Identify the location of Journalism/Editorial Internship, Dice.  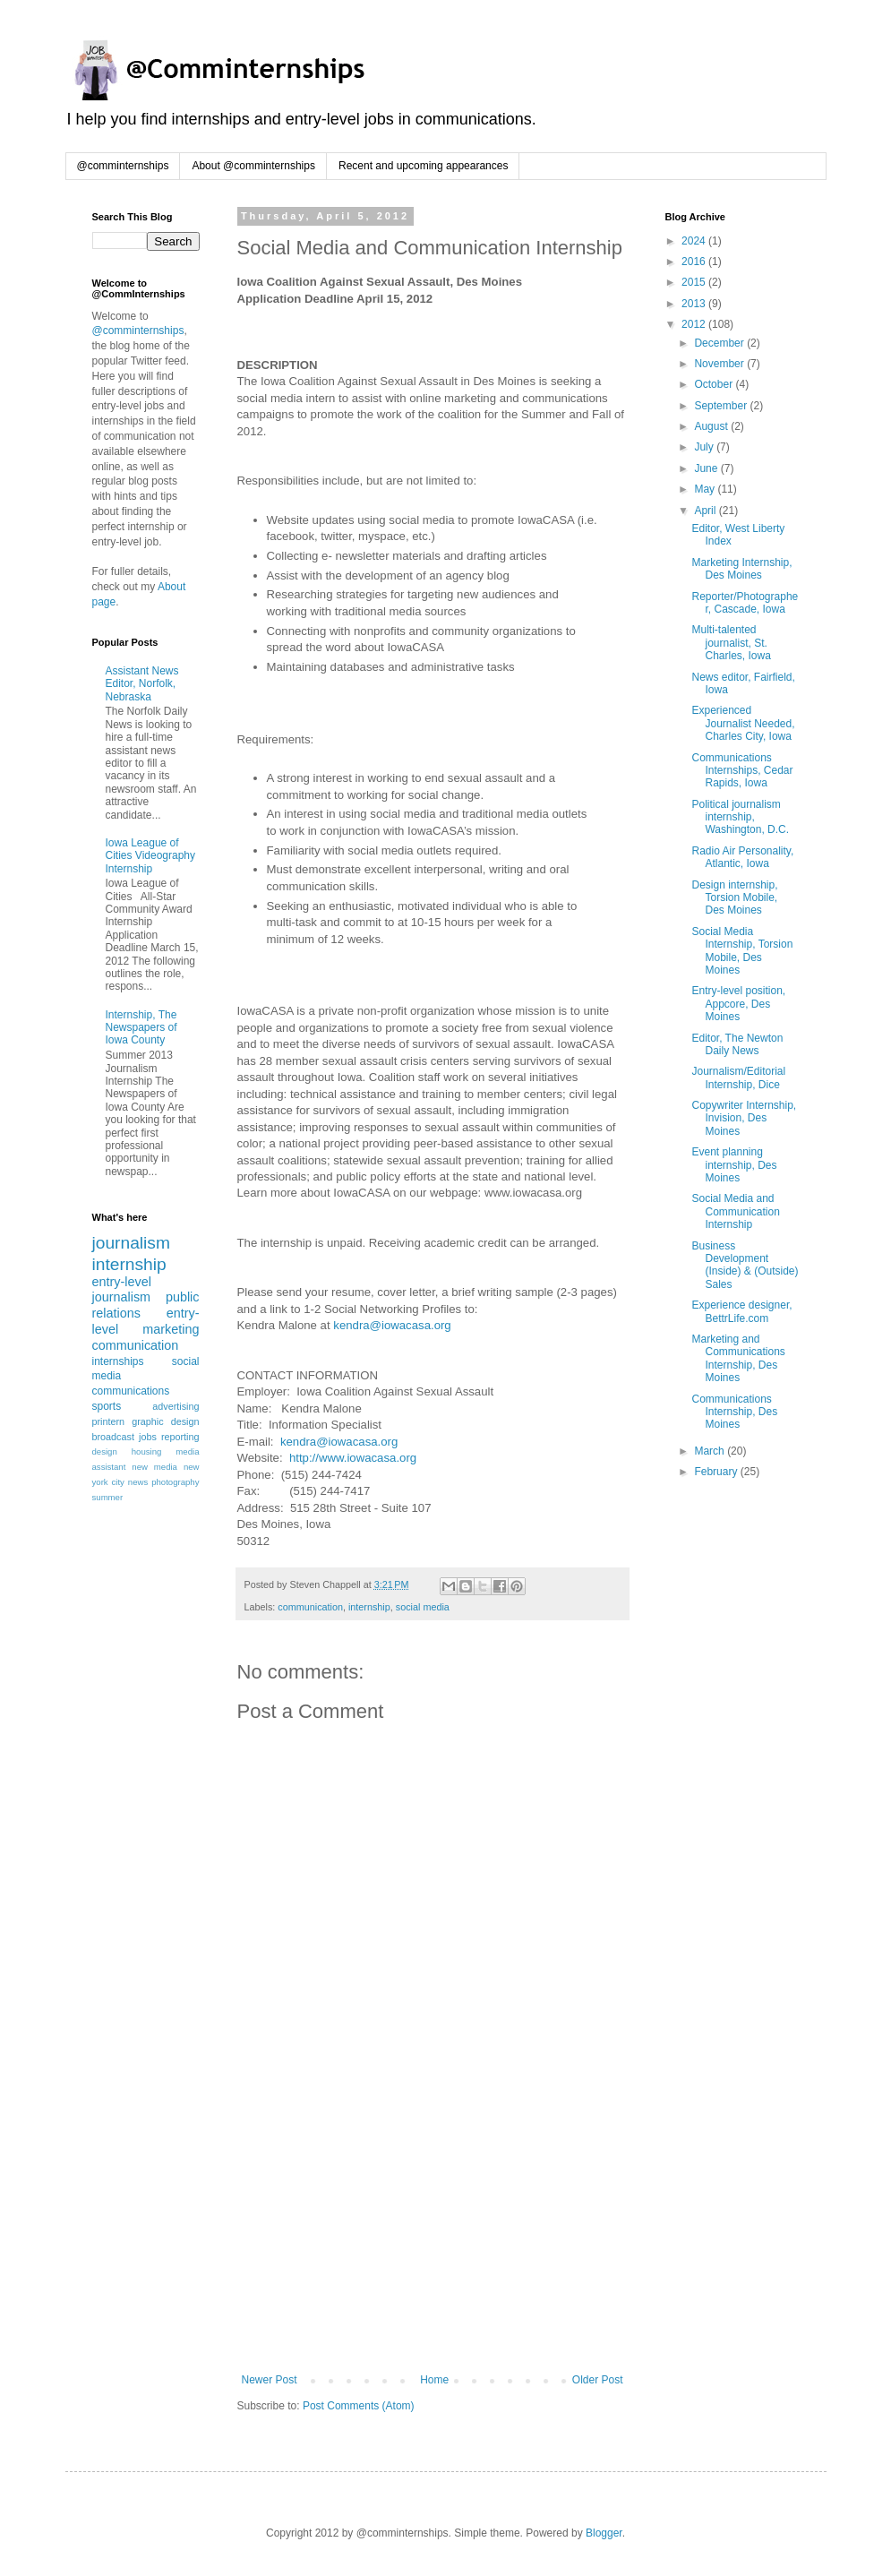
(738, 1077).